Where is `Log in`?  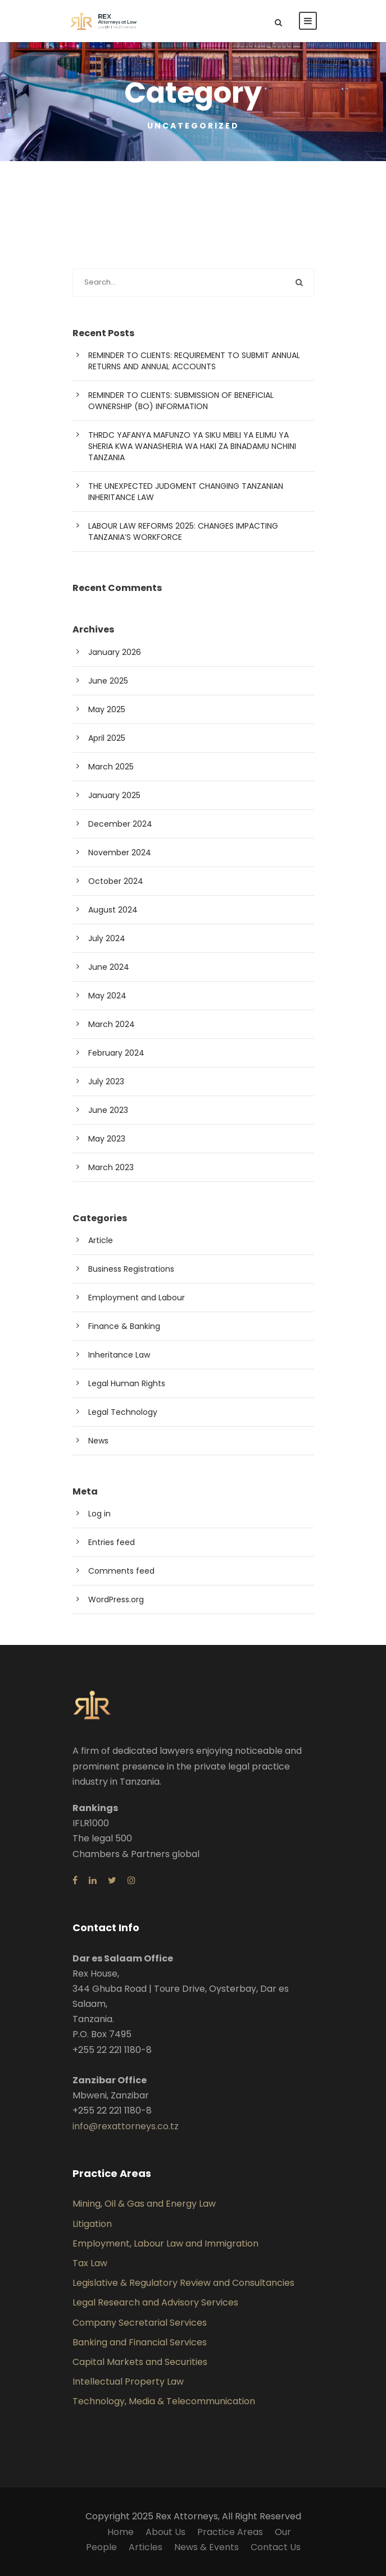
Log in is located at coordinates (99, 1513).